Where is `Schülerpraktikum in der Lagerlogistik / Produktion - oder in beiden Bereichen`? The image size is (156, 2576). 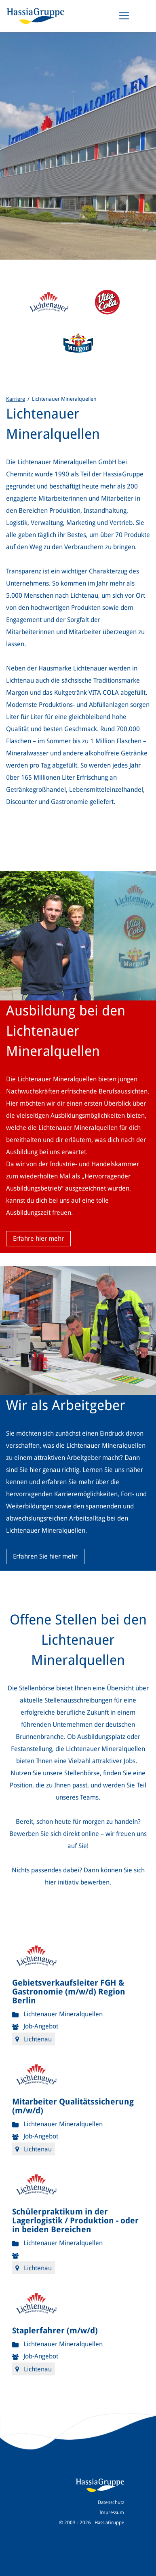
Schülerpraktikum in der Lagerlogistik / Produktion - oder in beiden Bereichen is located at coordinates (75, 2220).